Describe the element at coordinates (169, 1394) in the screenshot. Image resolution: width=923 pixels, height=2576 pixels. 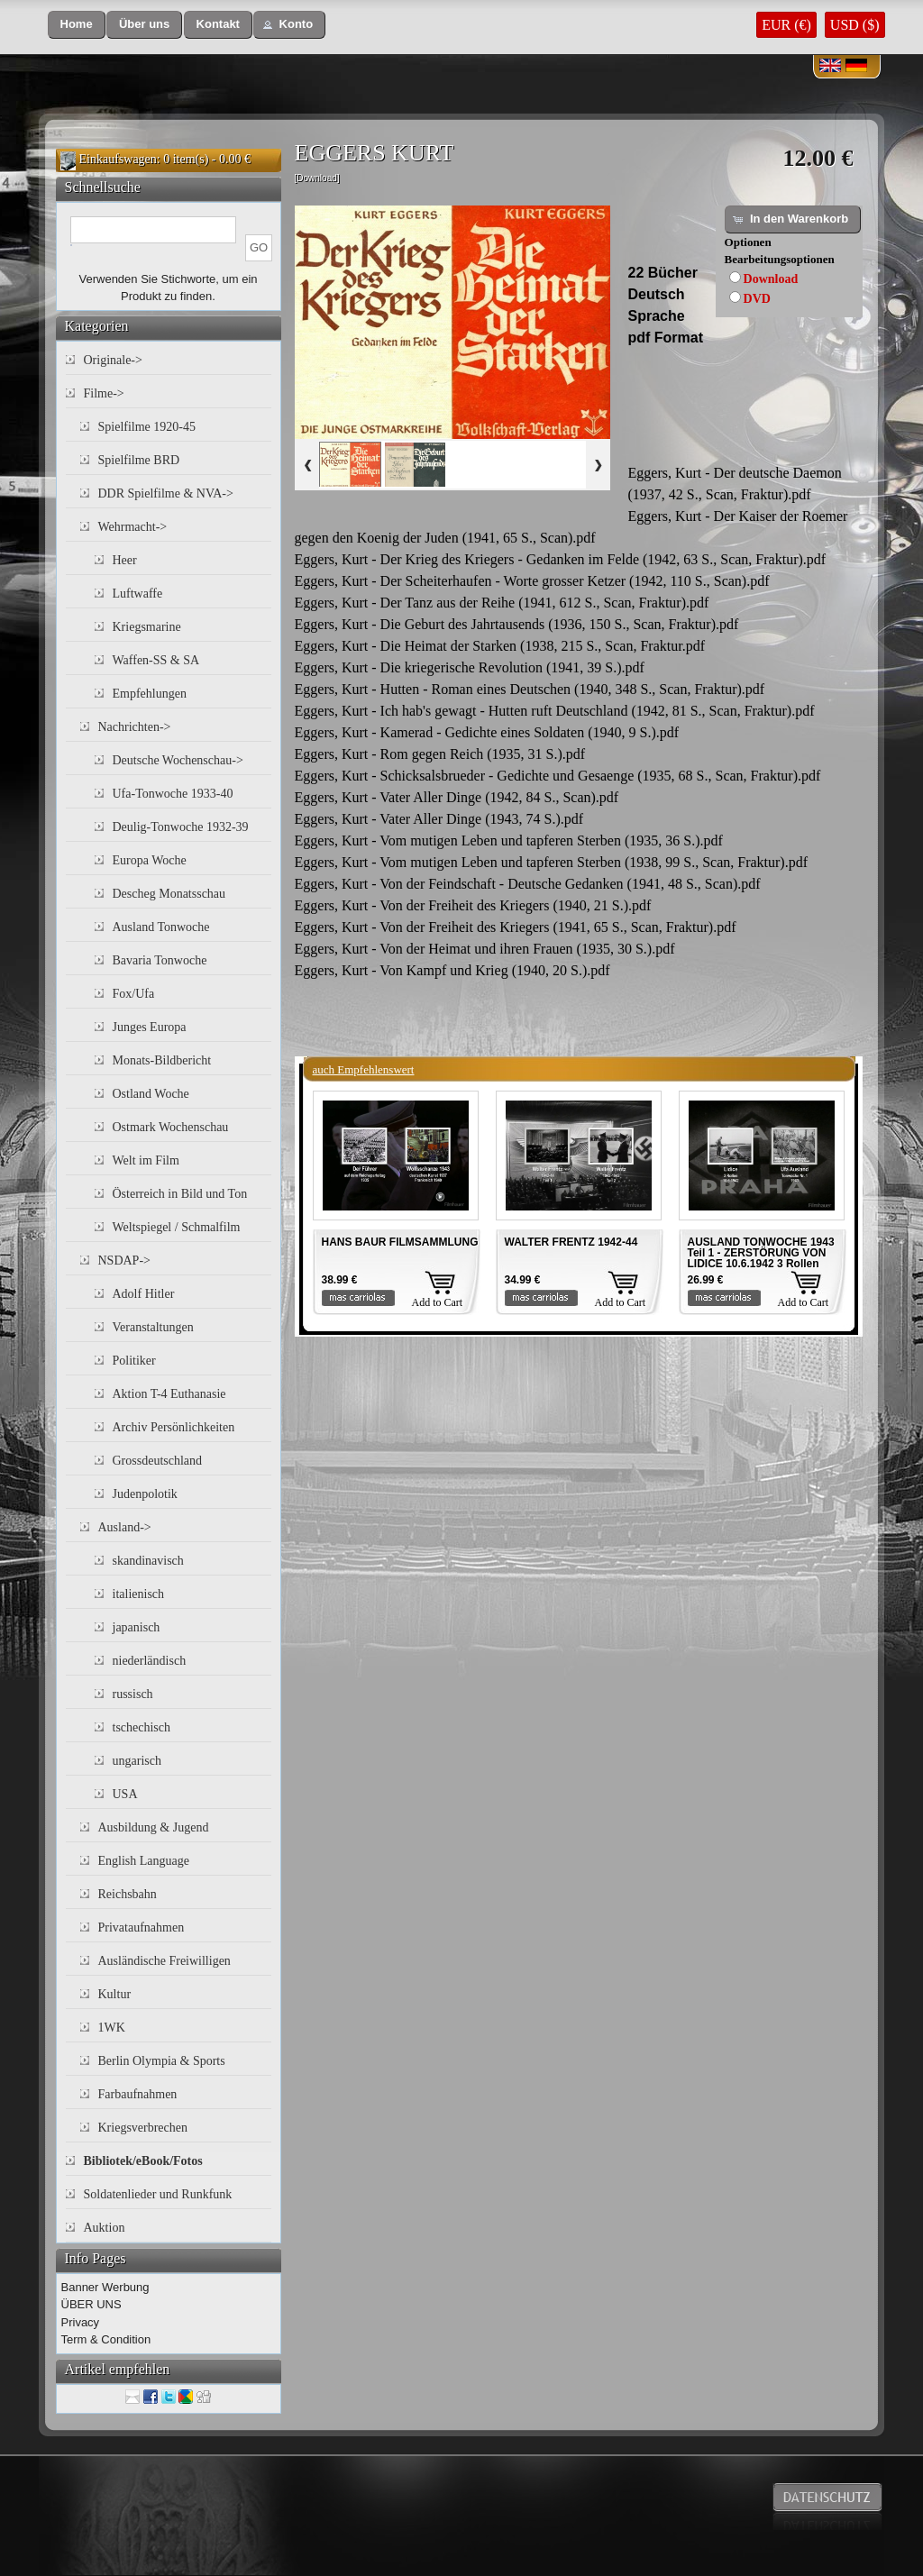
I see `Aktion T-4 Euthanasie` at that location.